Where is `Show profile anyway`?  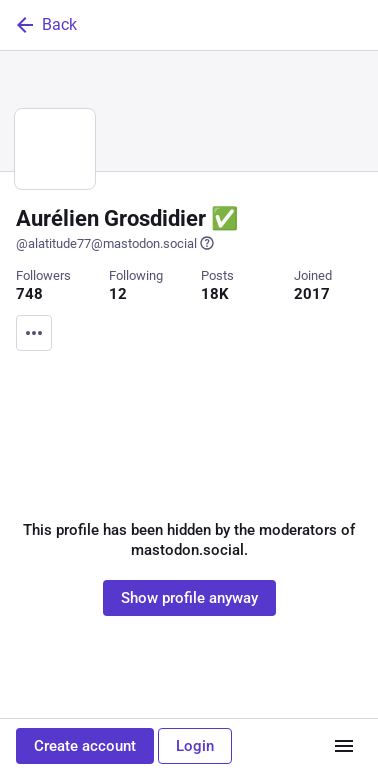
Show profile anyway is located at coordinates (189, 598).